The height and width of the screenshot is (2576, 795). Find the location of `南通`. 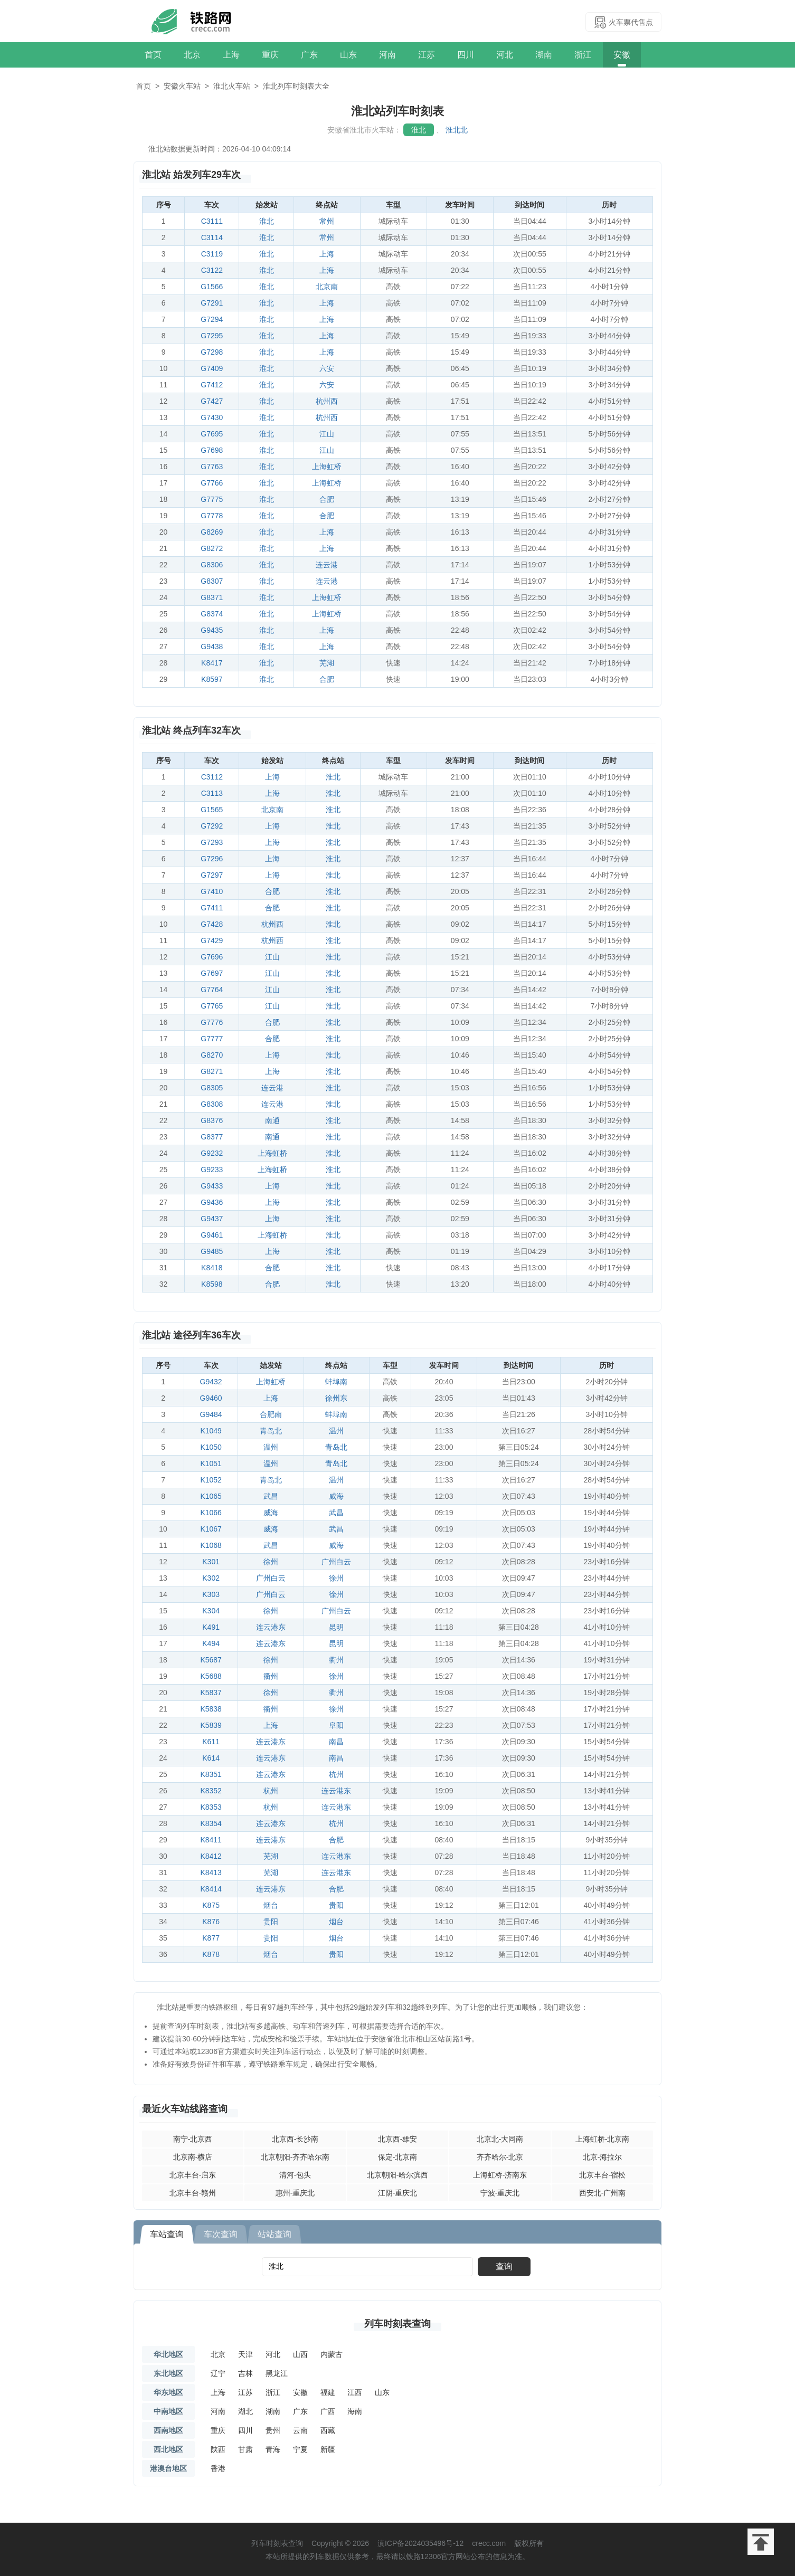

南通 is located at coordinates (272, 1120).